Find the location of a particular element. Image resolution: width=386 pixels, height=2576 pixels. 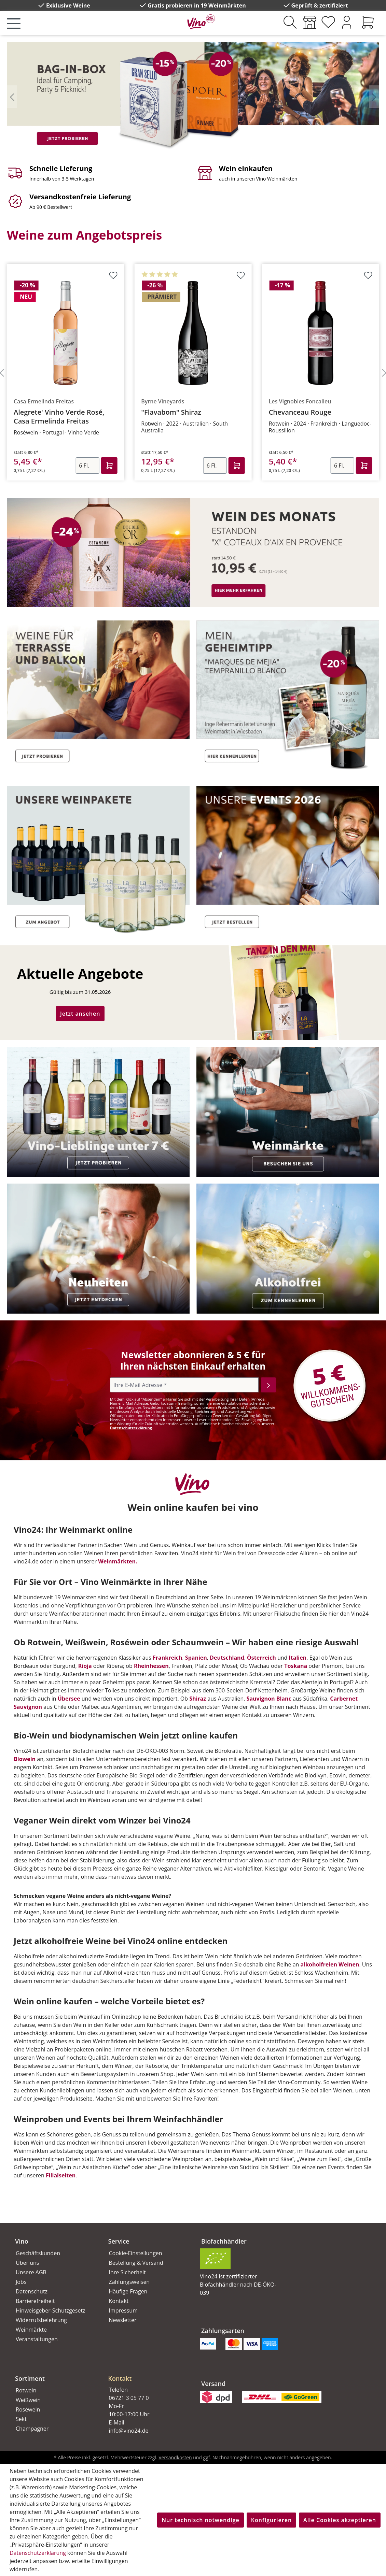

Toskana is located at coordinates (295, 1666).